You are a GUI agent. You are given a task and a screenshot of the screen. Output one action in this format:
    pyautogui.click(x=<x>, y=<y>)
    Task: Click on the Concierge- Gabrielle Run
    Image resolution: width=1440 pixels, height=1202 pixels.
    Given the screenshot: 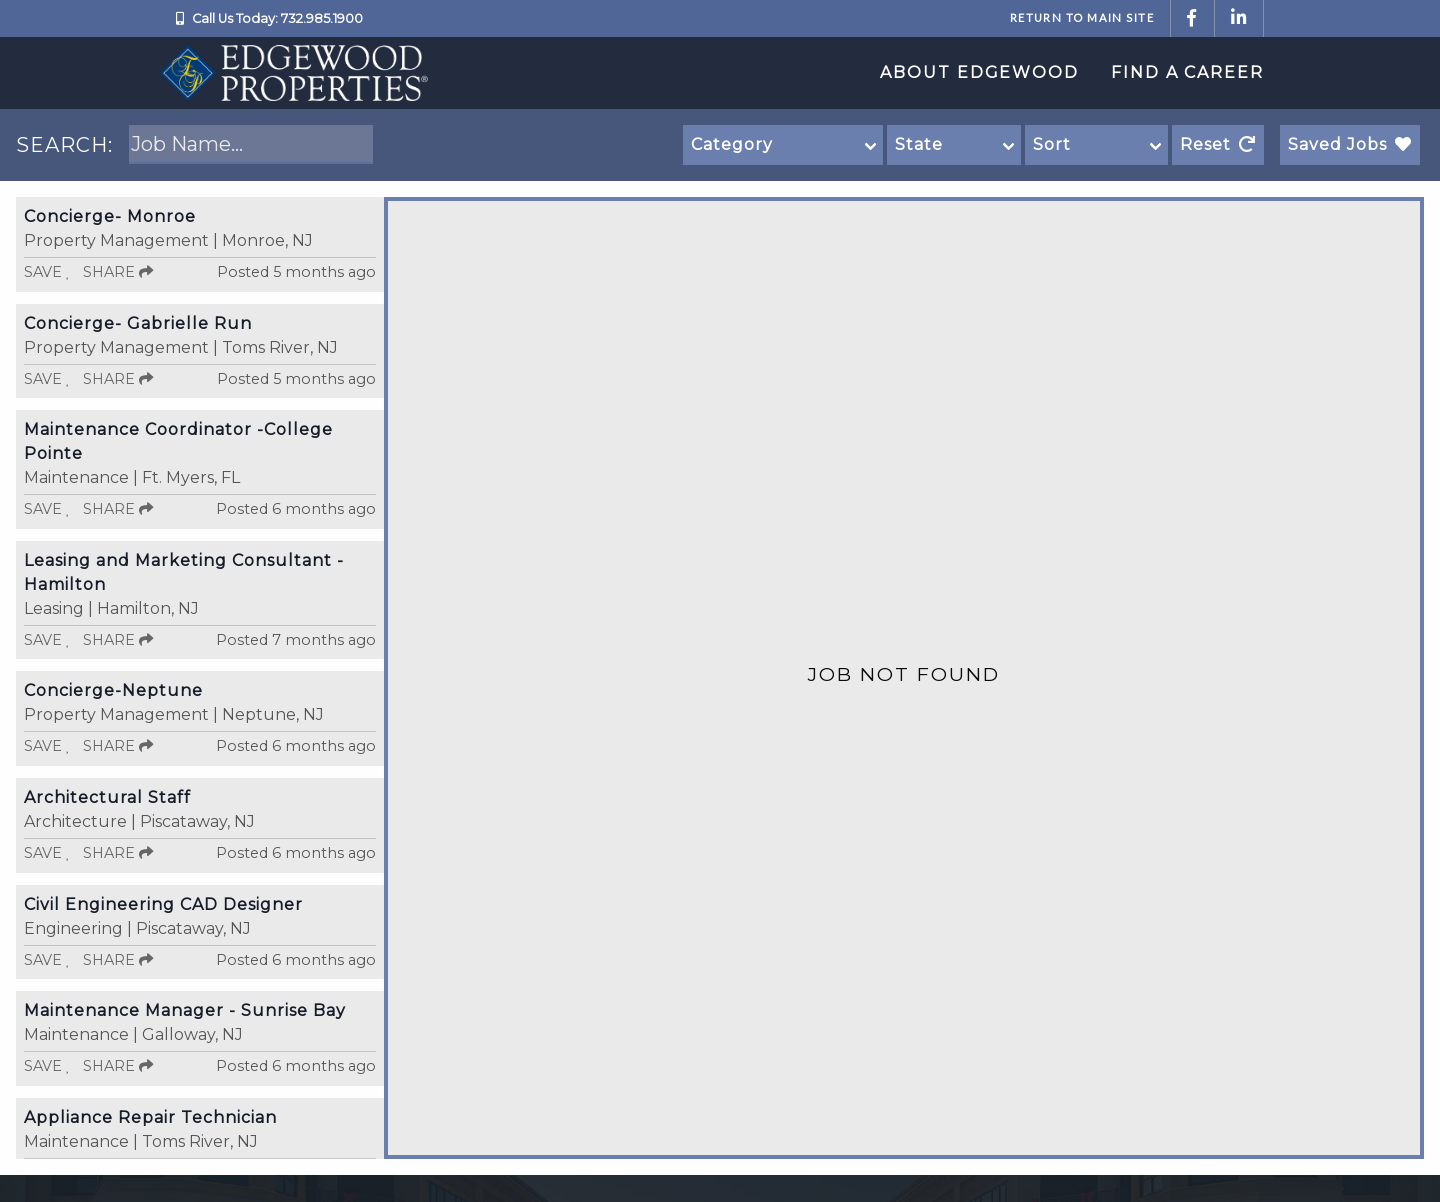 What is the action you would take?
    pyautogui.click(x=138, y=323)
    